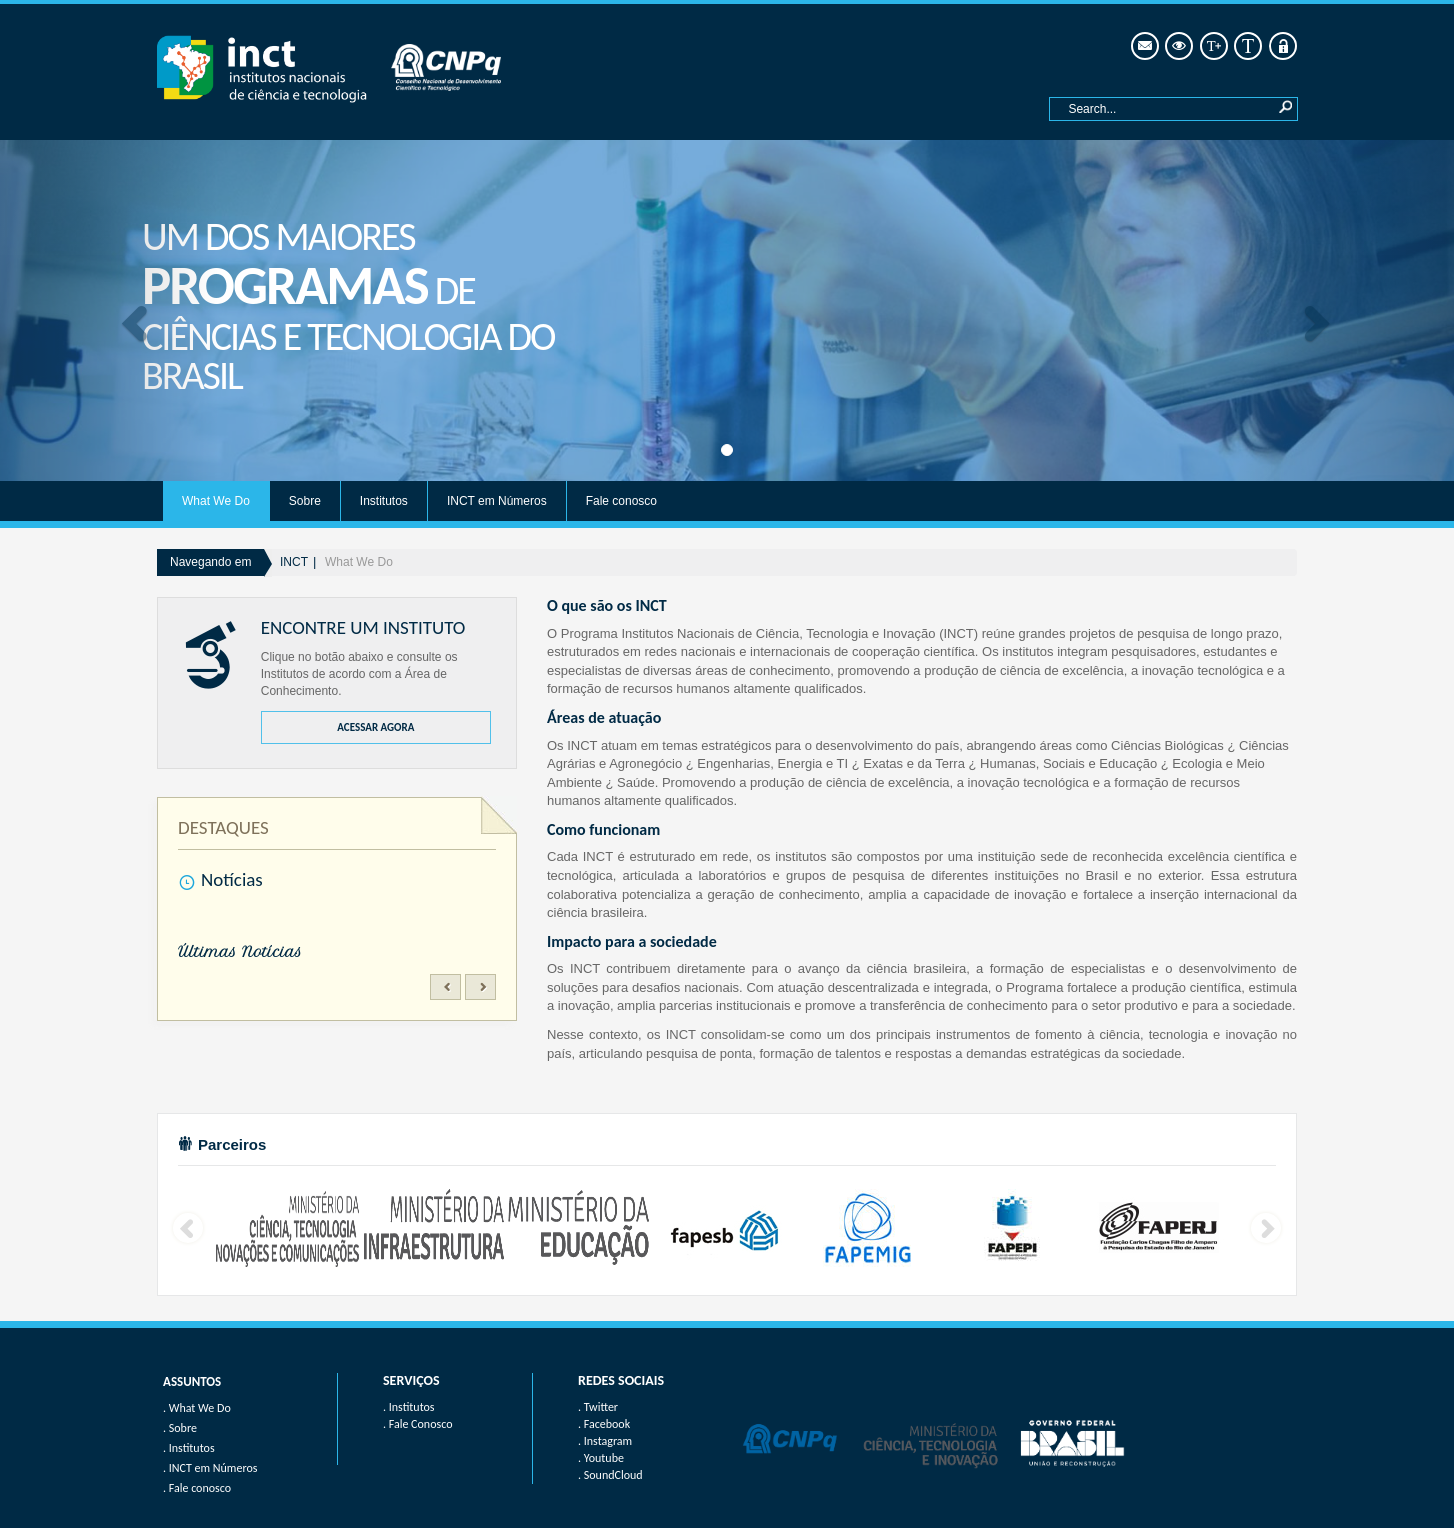  Describe the element at coordinates (605, 1441) in the screenshot. I see `. Instagram` at that location.